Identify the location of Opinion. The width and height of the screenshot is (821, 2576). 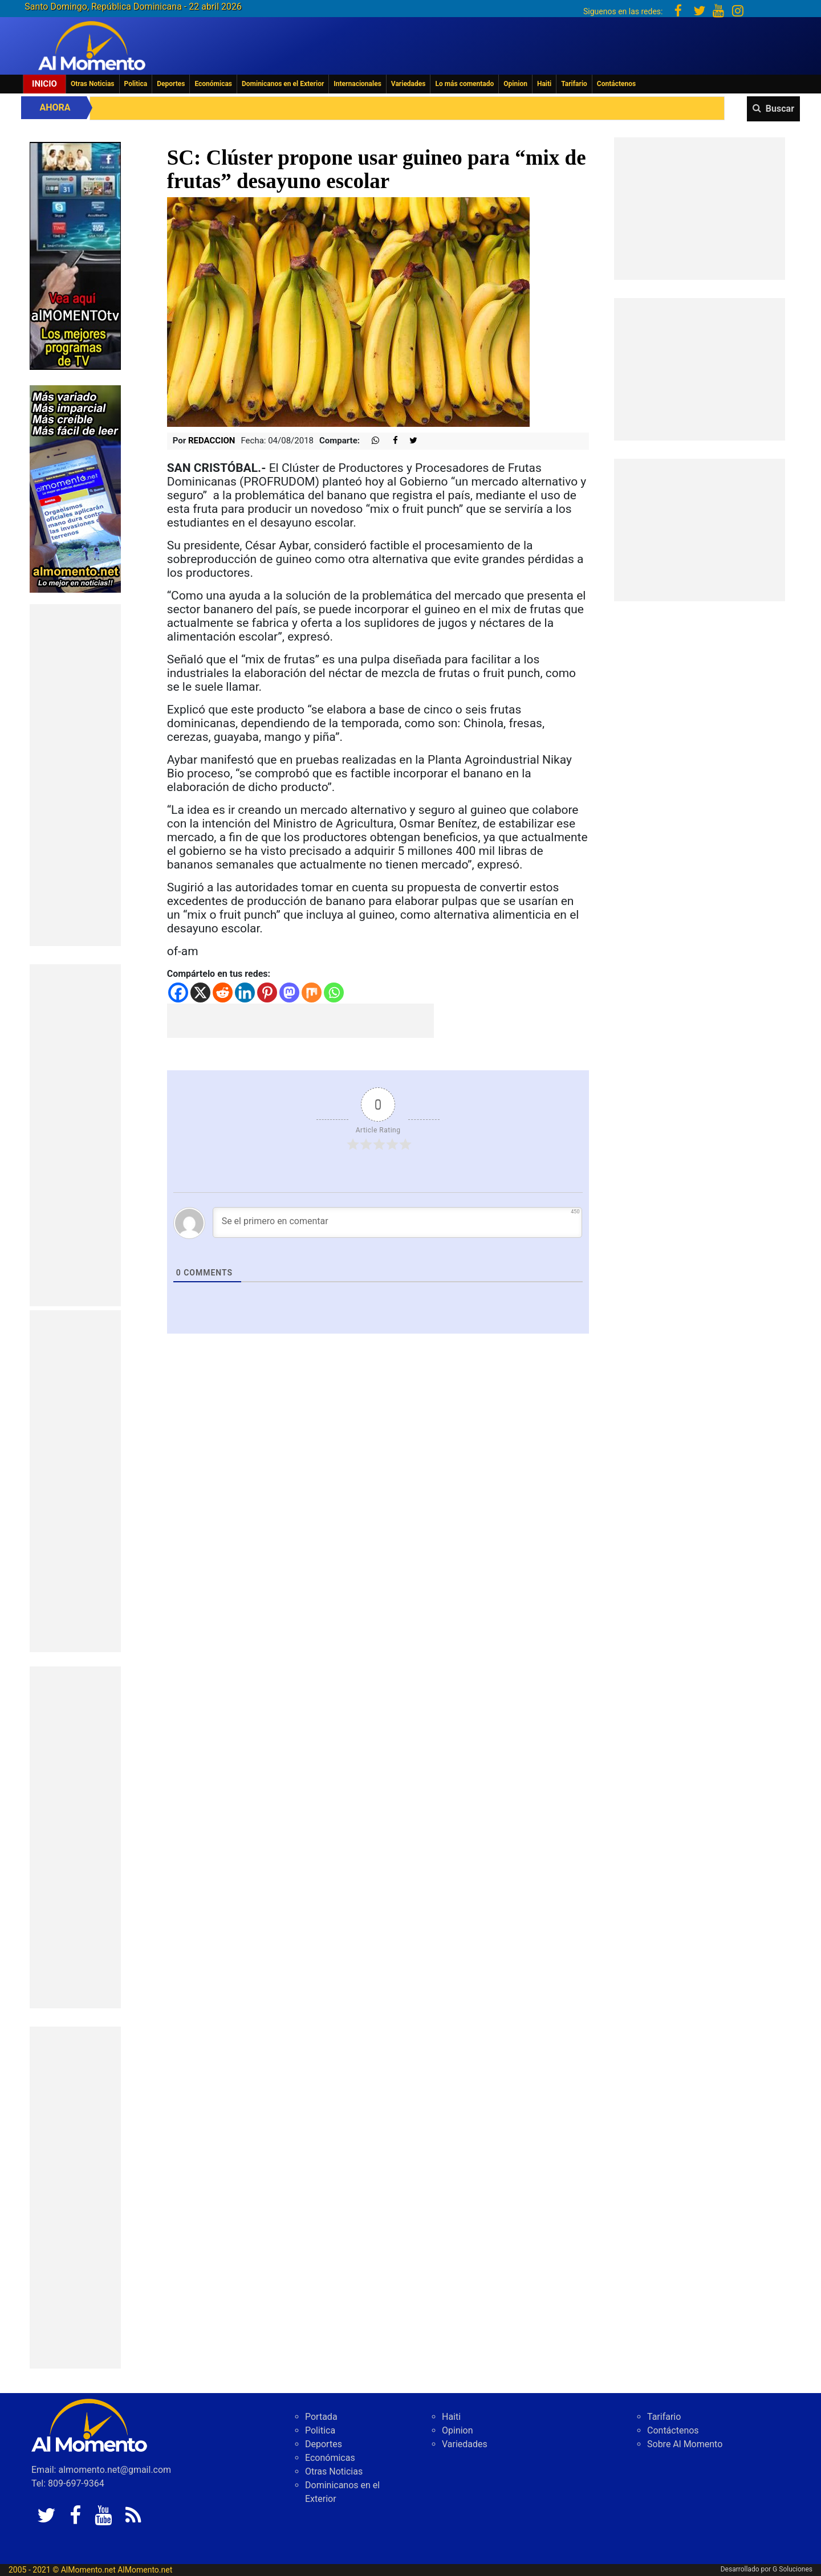
(515, 84).